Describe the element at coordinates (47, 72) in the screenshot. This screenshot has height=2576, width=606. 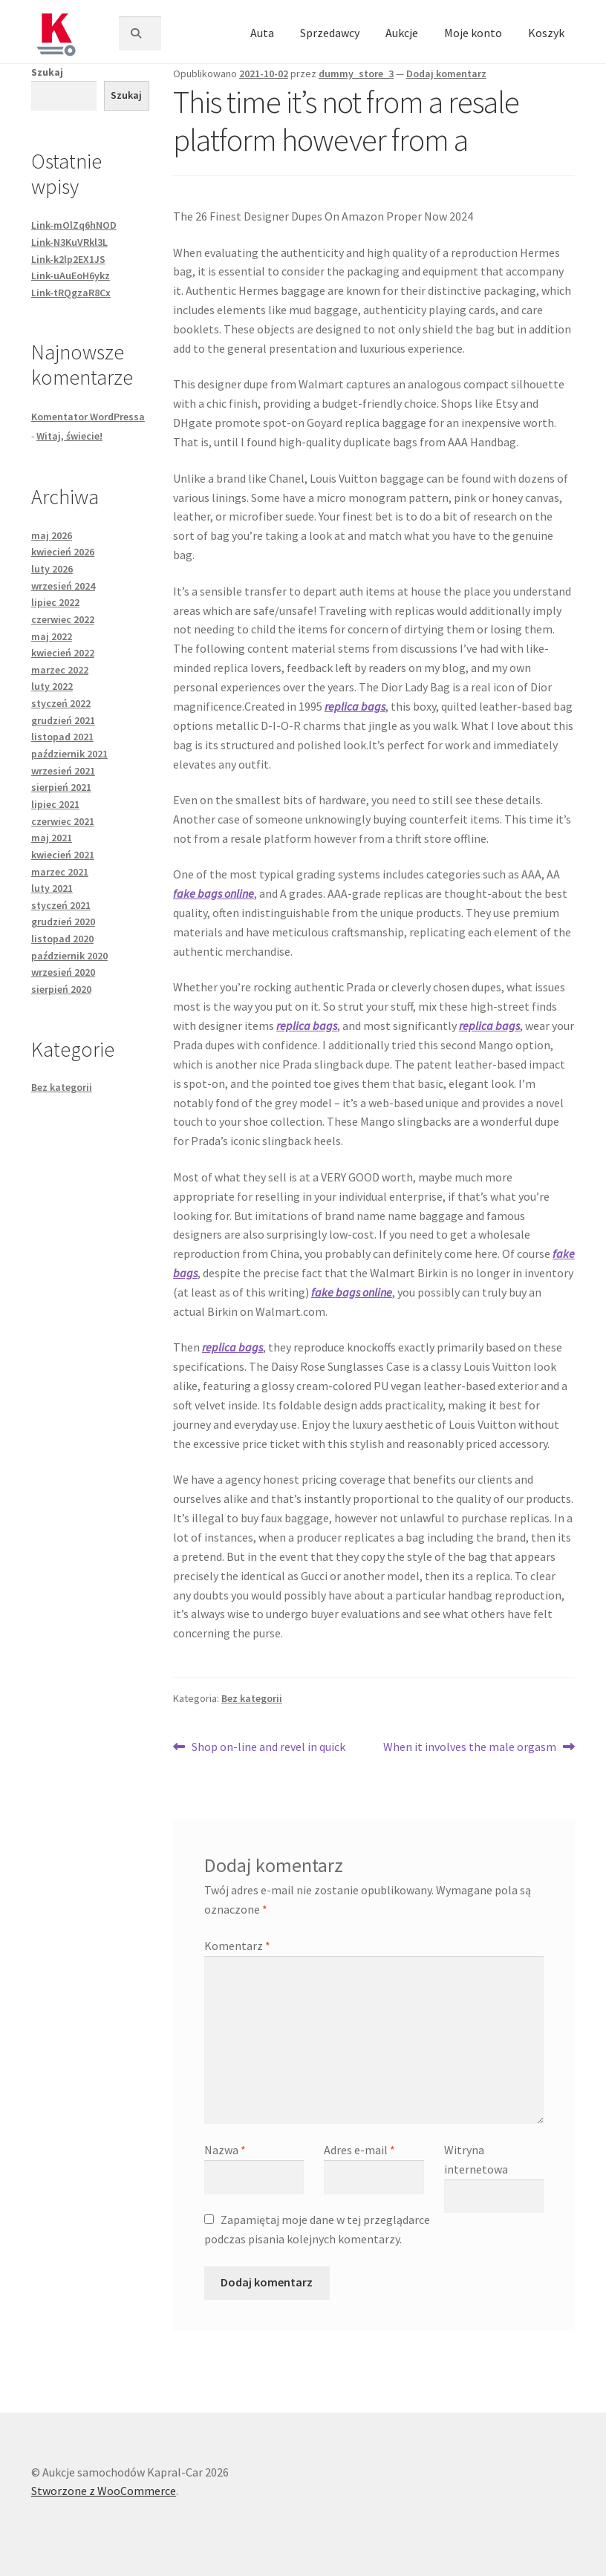
I see `Szukaj` at that location.